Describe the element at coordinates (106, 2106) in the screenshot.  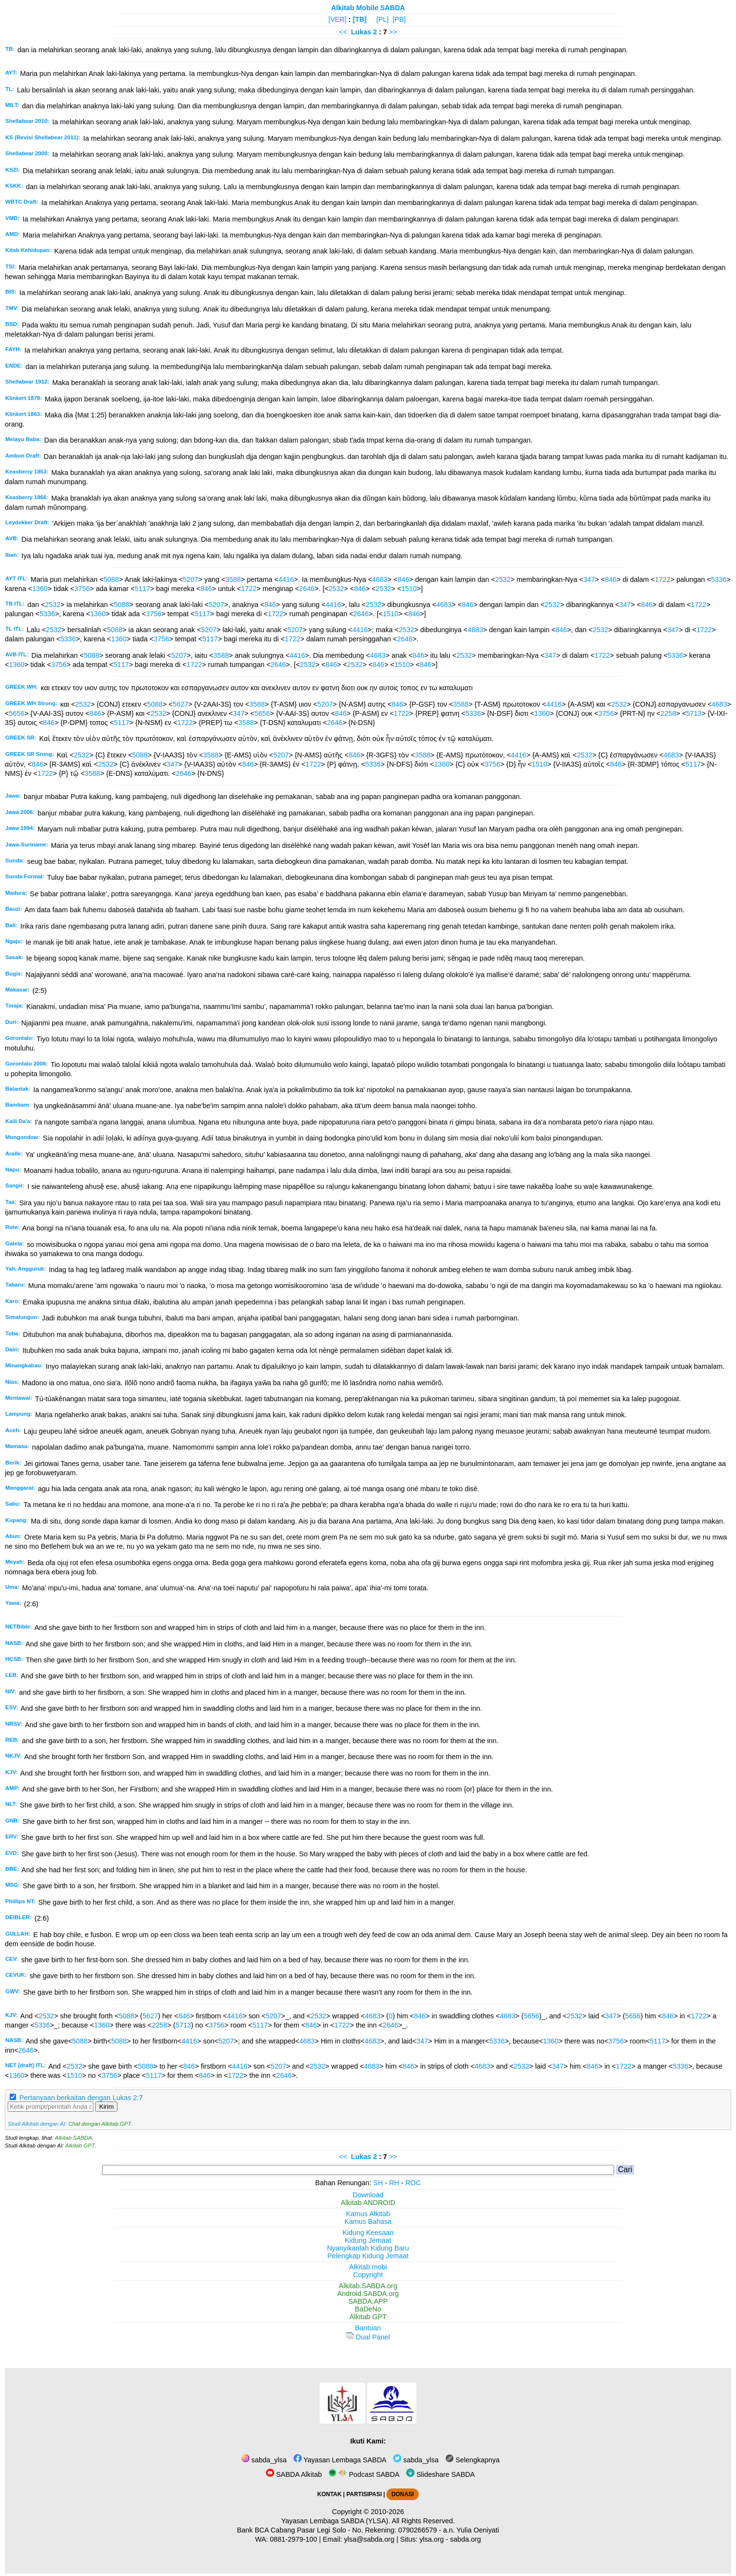
I see `Kirim` at that location.